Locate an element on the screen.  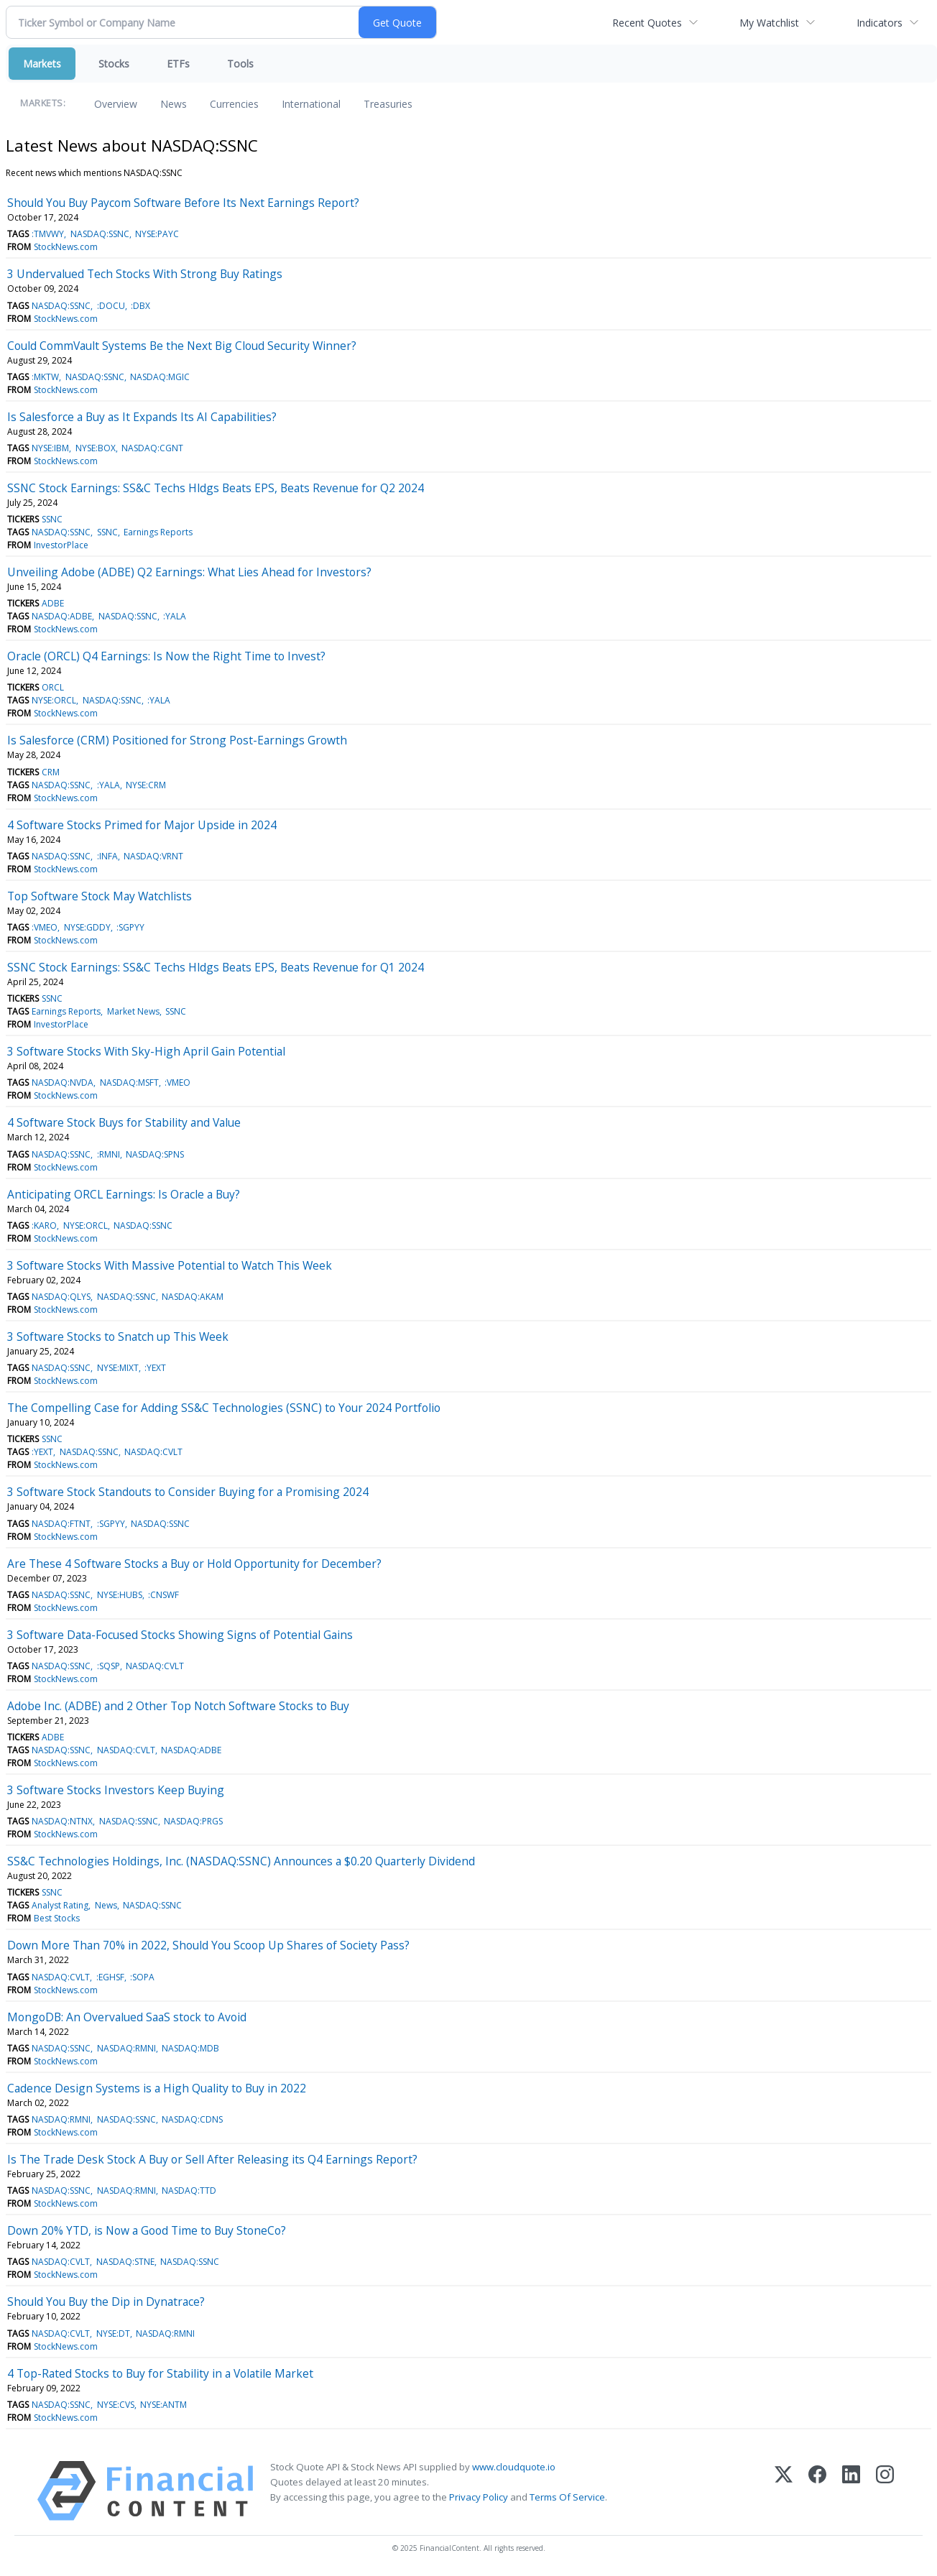
:VMEO is located at coordinates (44, 927).